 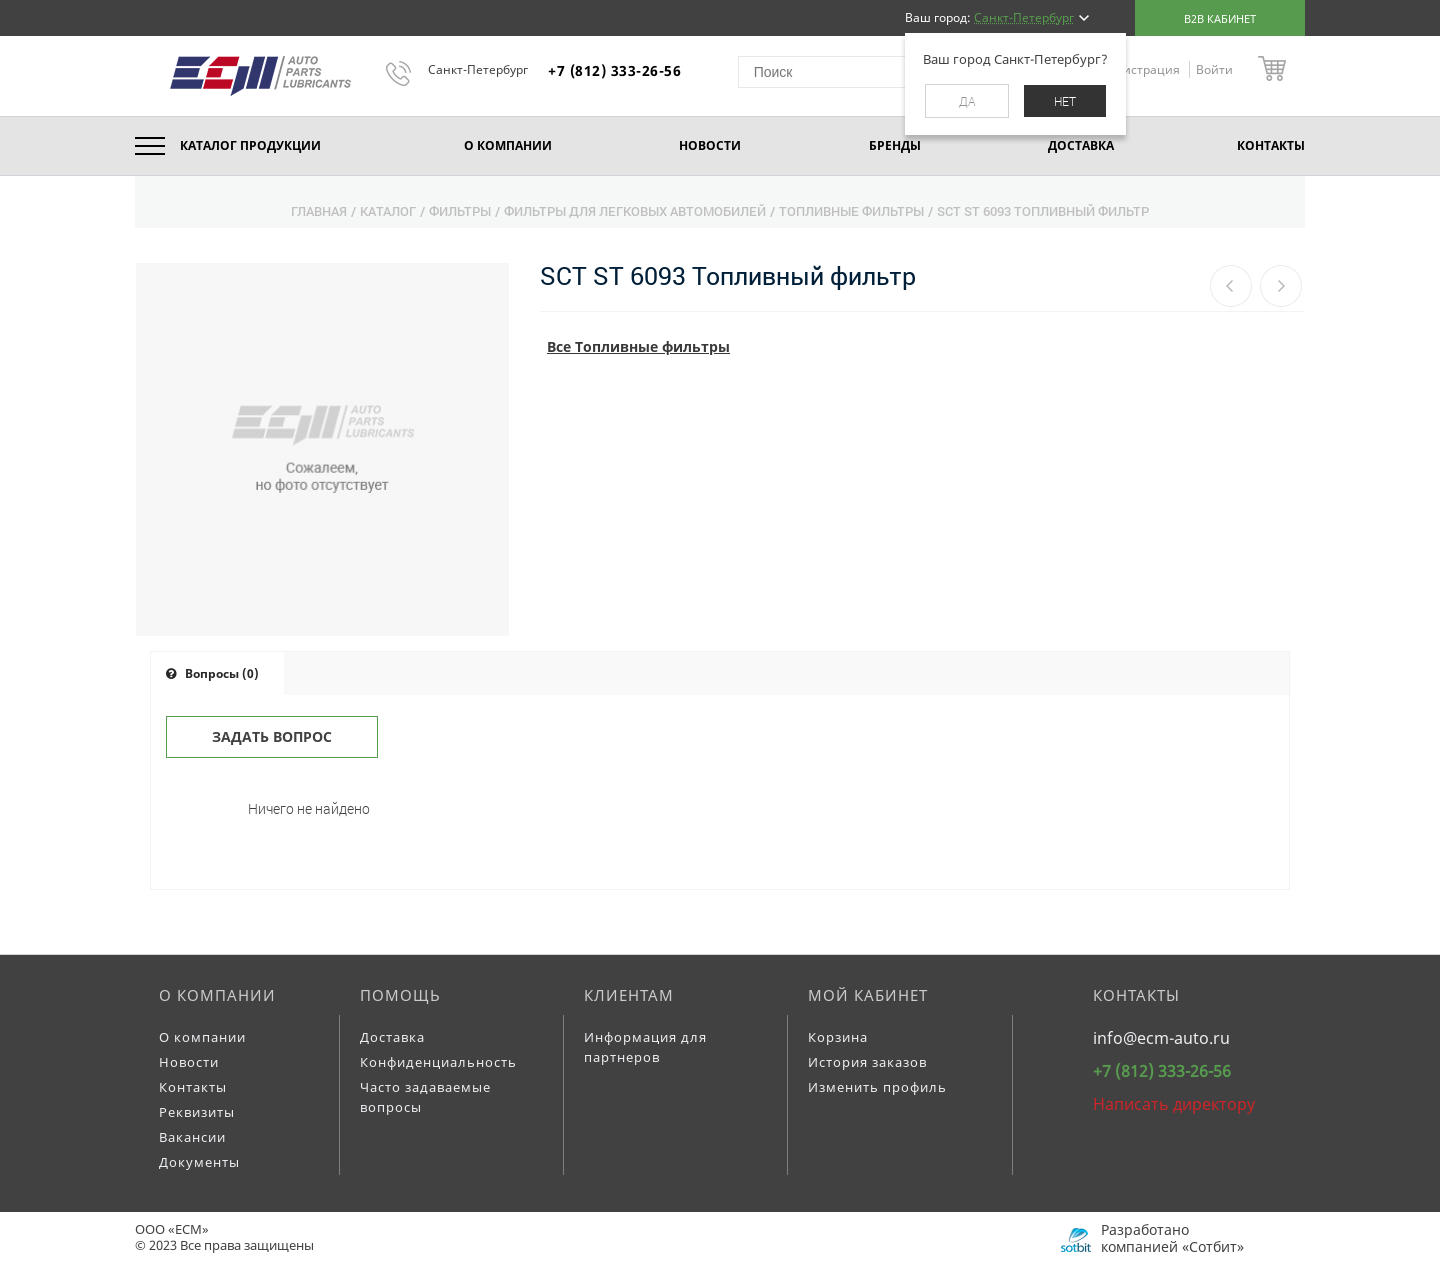 I want to click on Часто задаваемые вопросы, so click(x=425, y=1097).